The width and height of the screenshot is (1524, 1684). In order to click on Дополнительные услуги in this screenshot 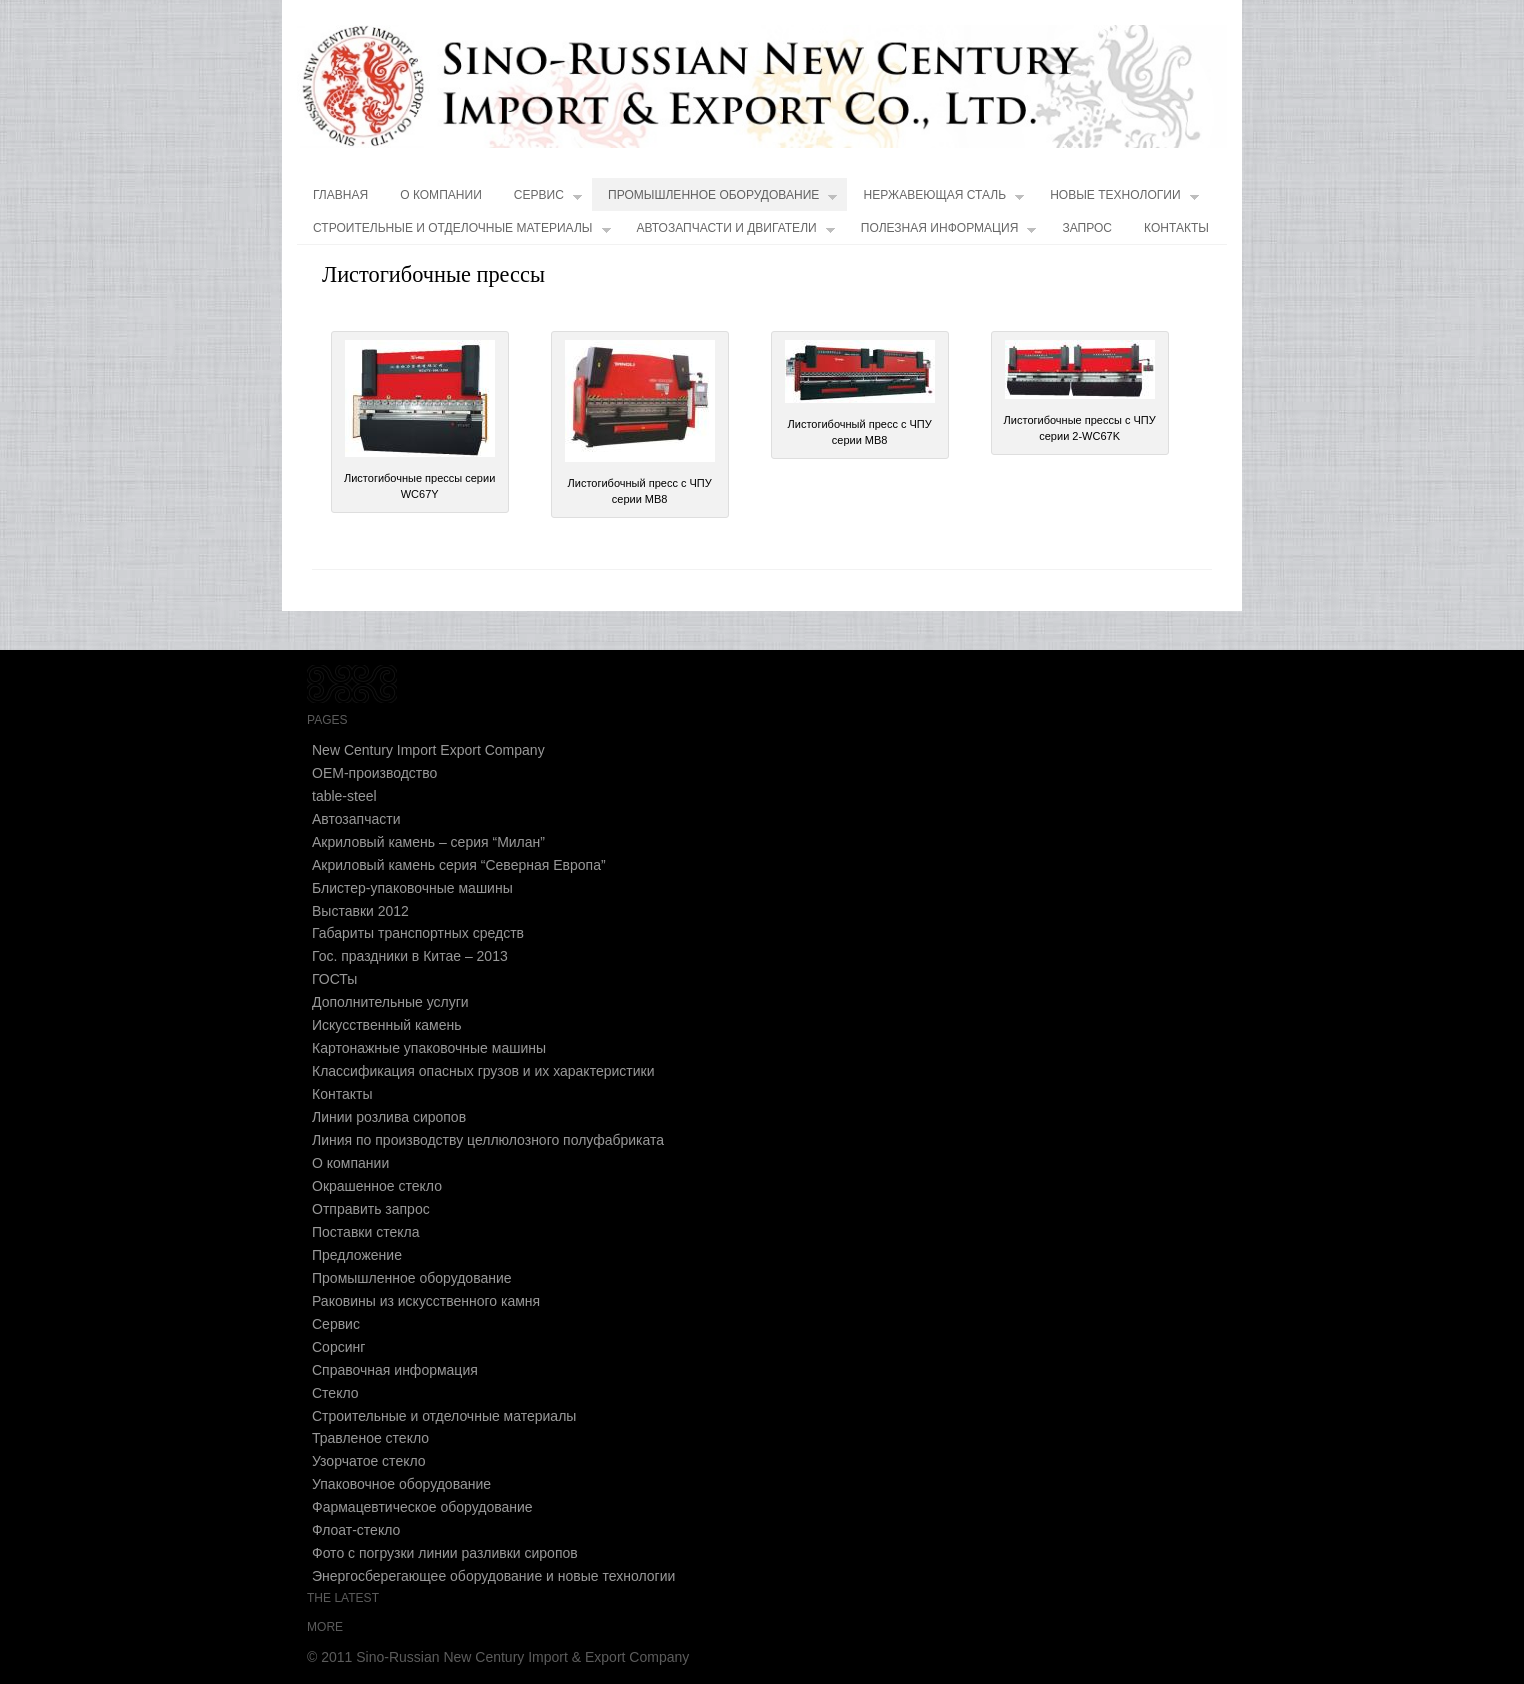, I will do `click(390, 1002)`.